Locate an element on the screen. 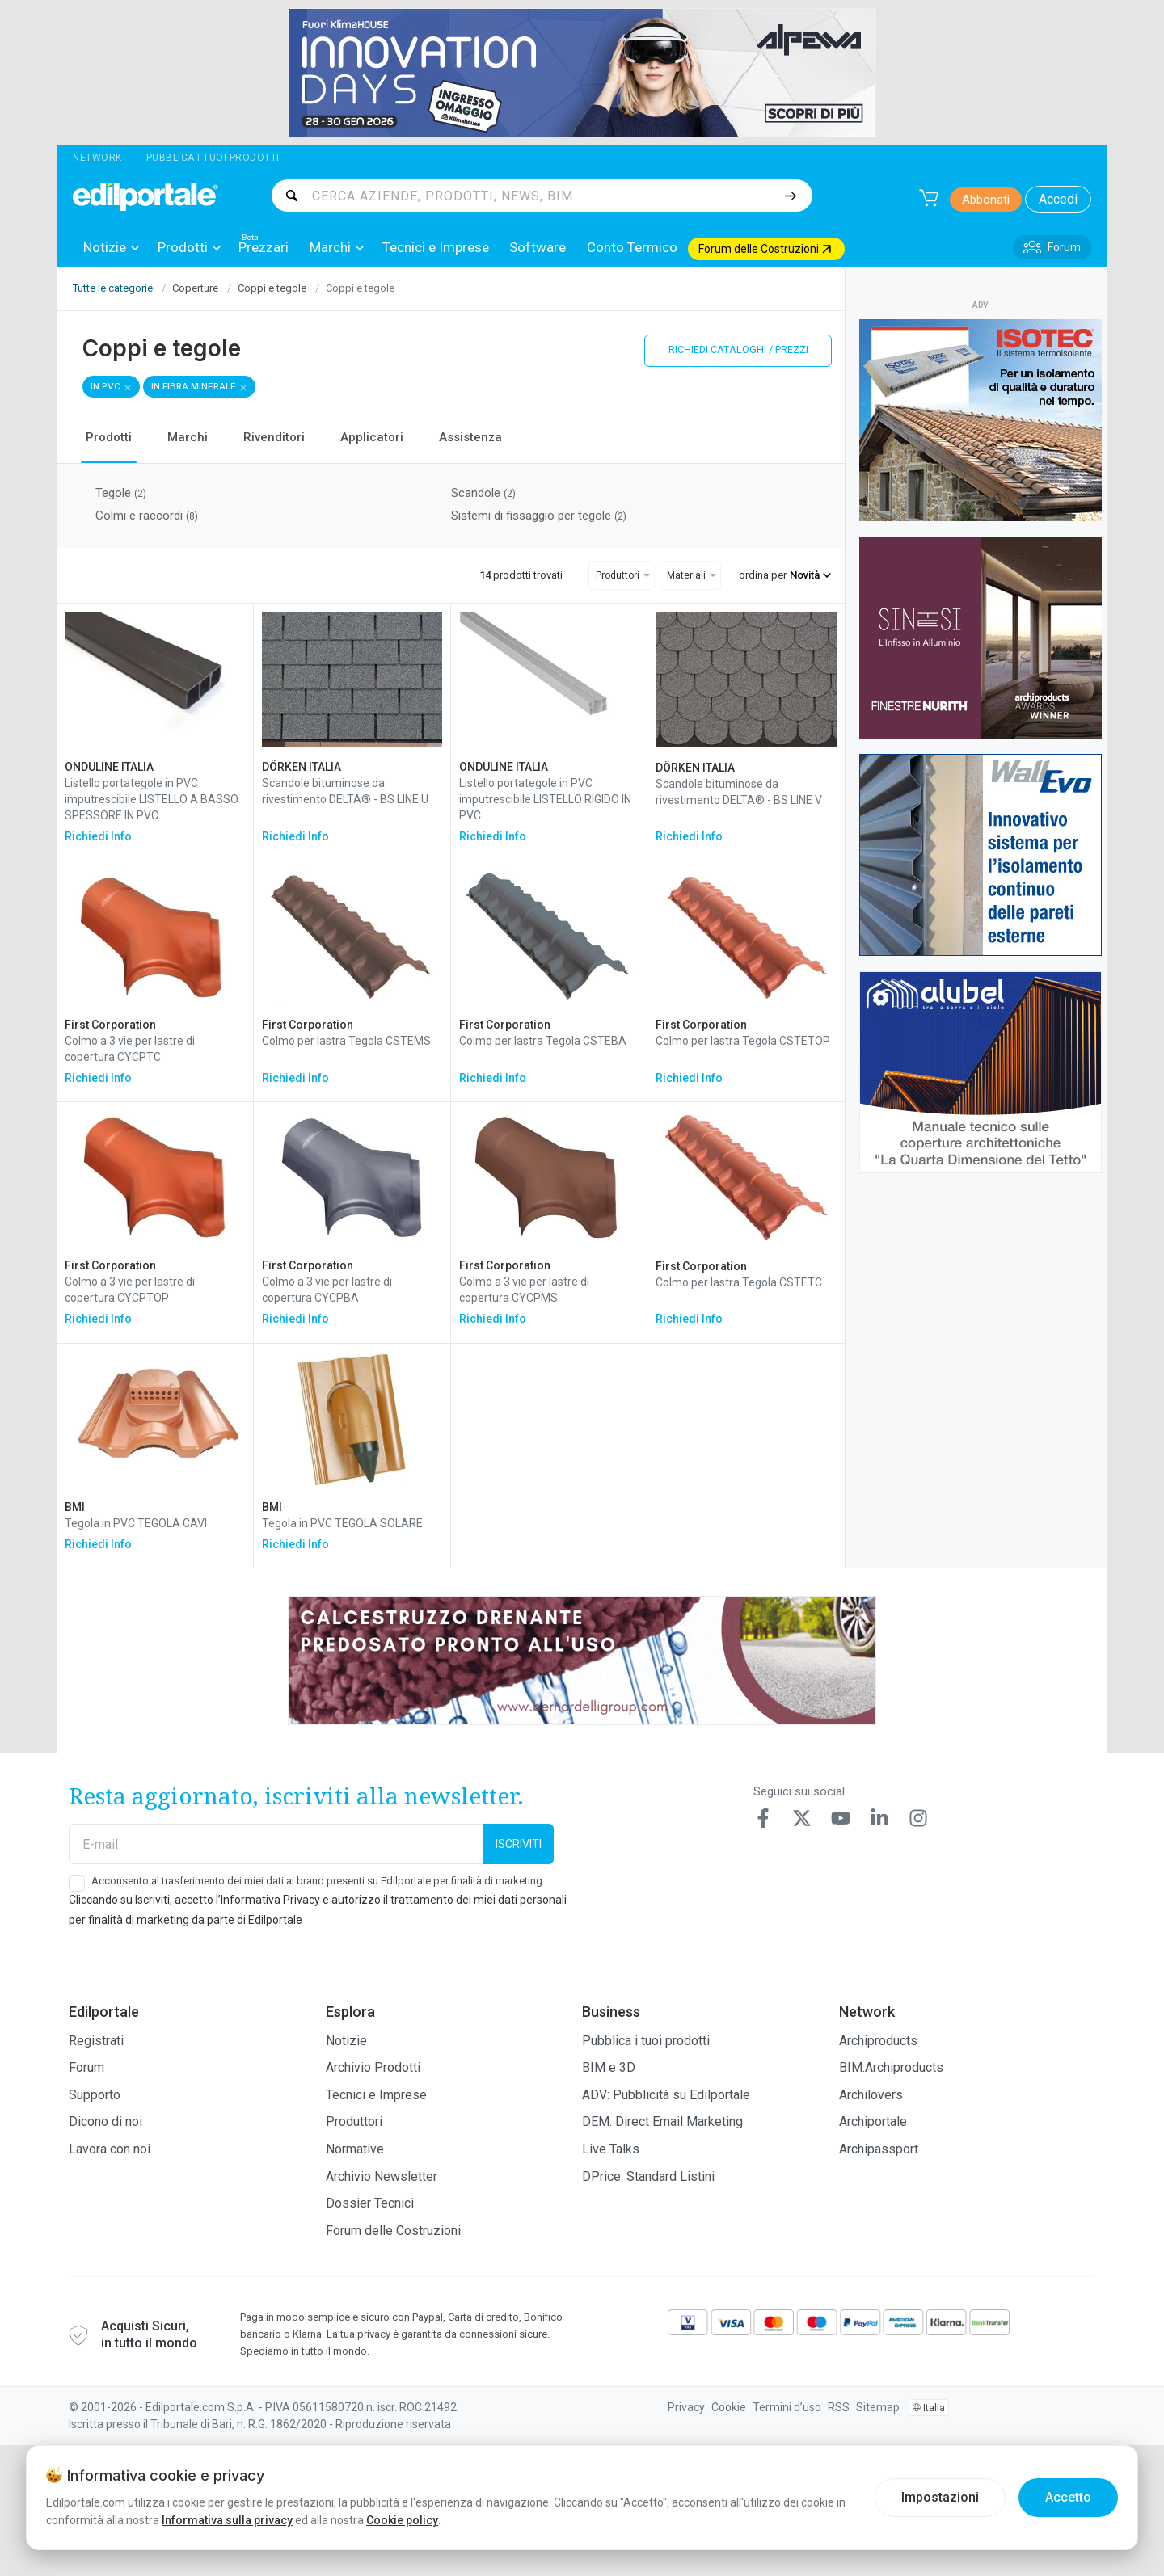 This screenshot has width=1164, height=2576. Forum delle Costruzioni is located at coordinates (393, 2230).